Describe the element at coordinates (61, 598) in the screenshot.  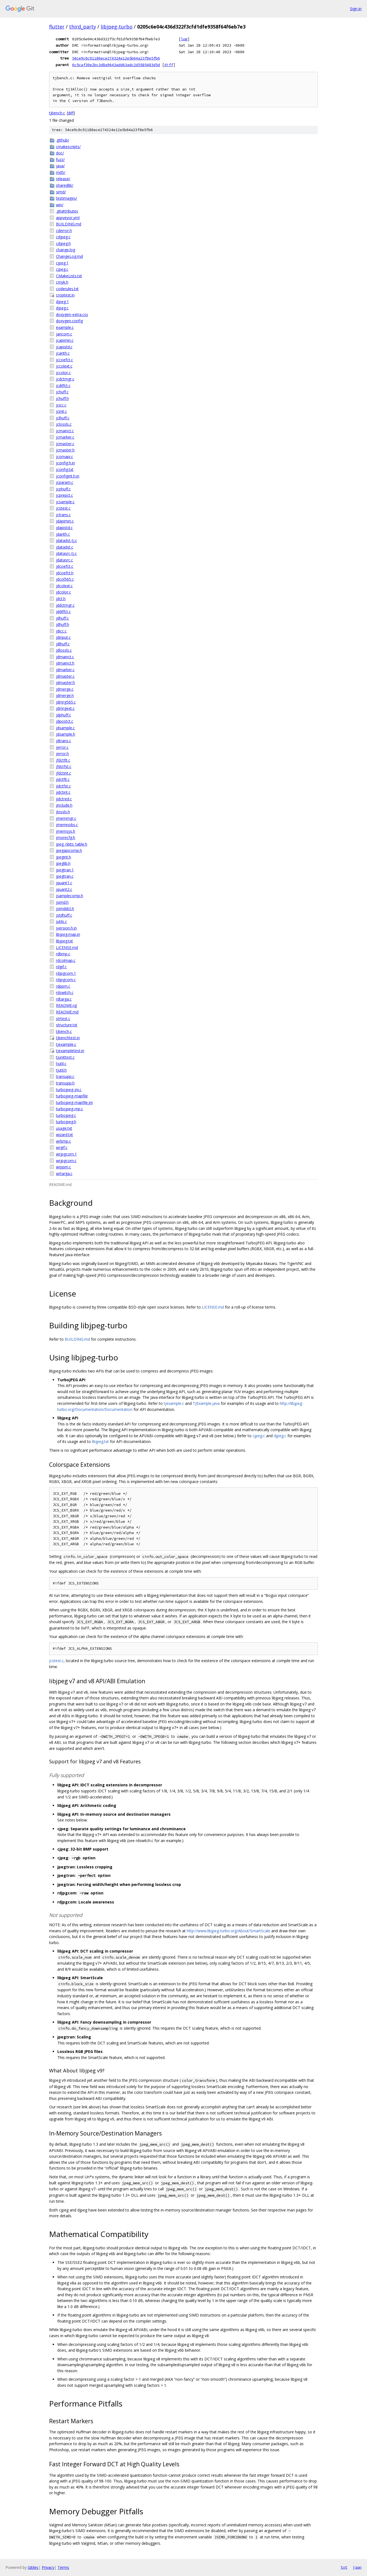
I see `jdct.h` at that location.